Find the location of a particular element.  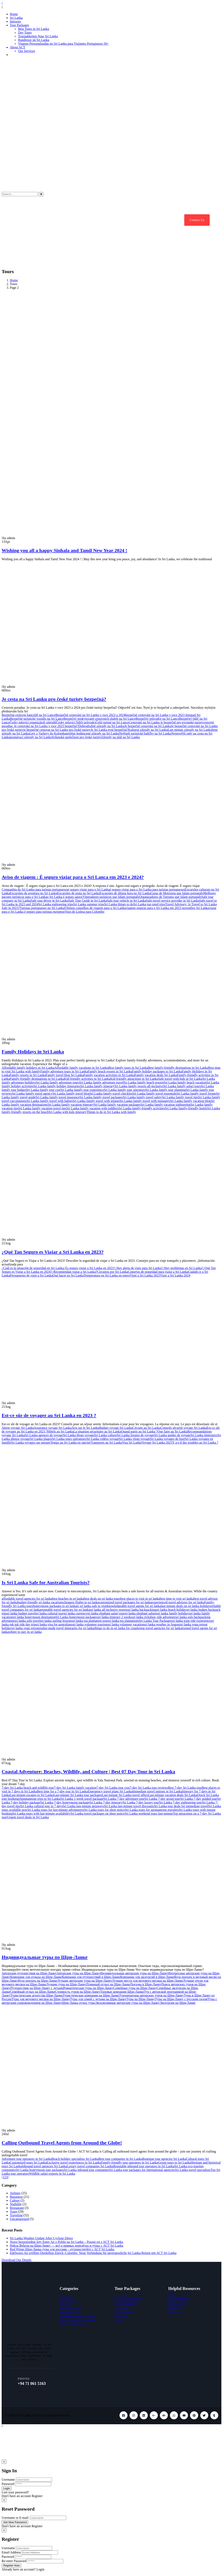

Group tours to Sri Lanka is located at coordinates (174, 2162).